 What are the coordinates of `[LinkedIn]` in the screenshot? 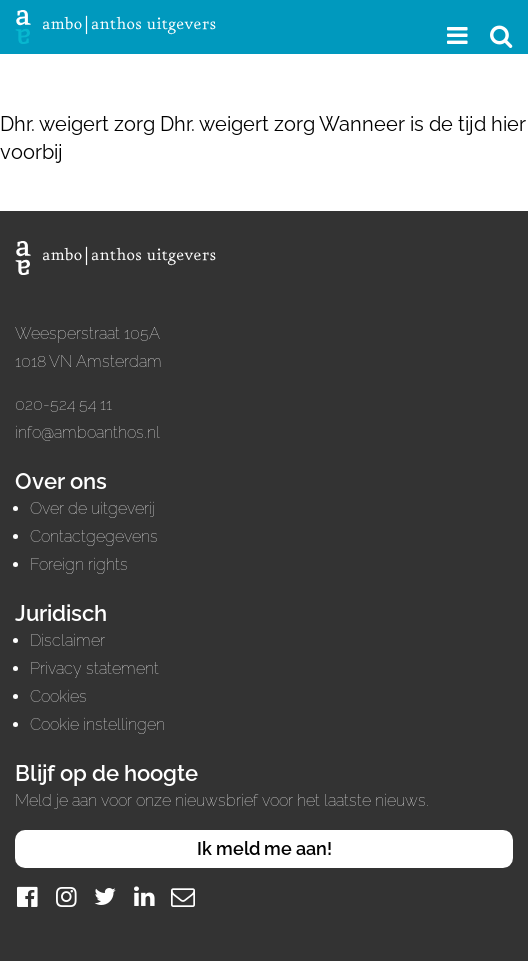 It's located at (144, 896).